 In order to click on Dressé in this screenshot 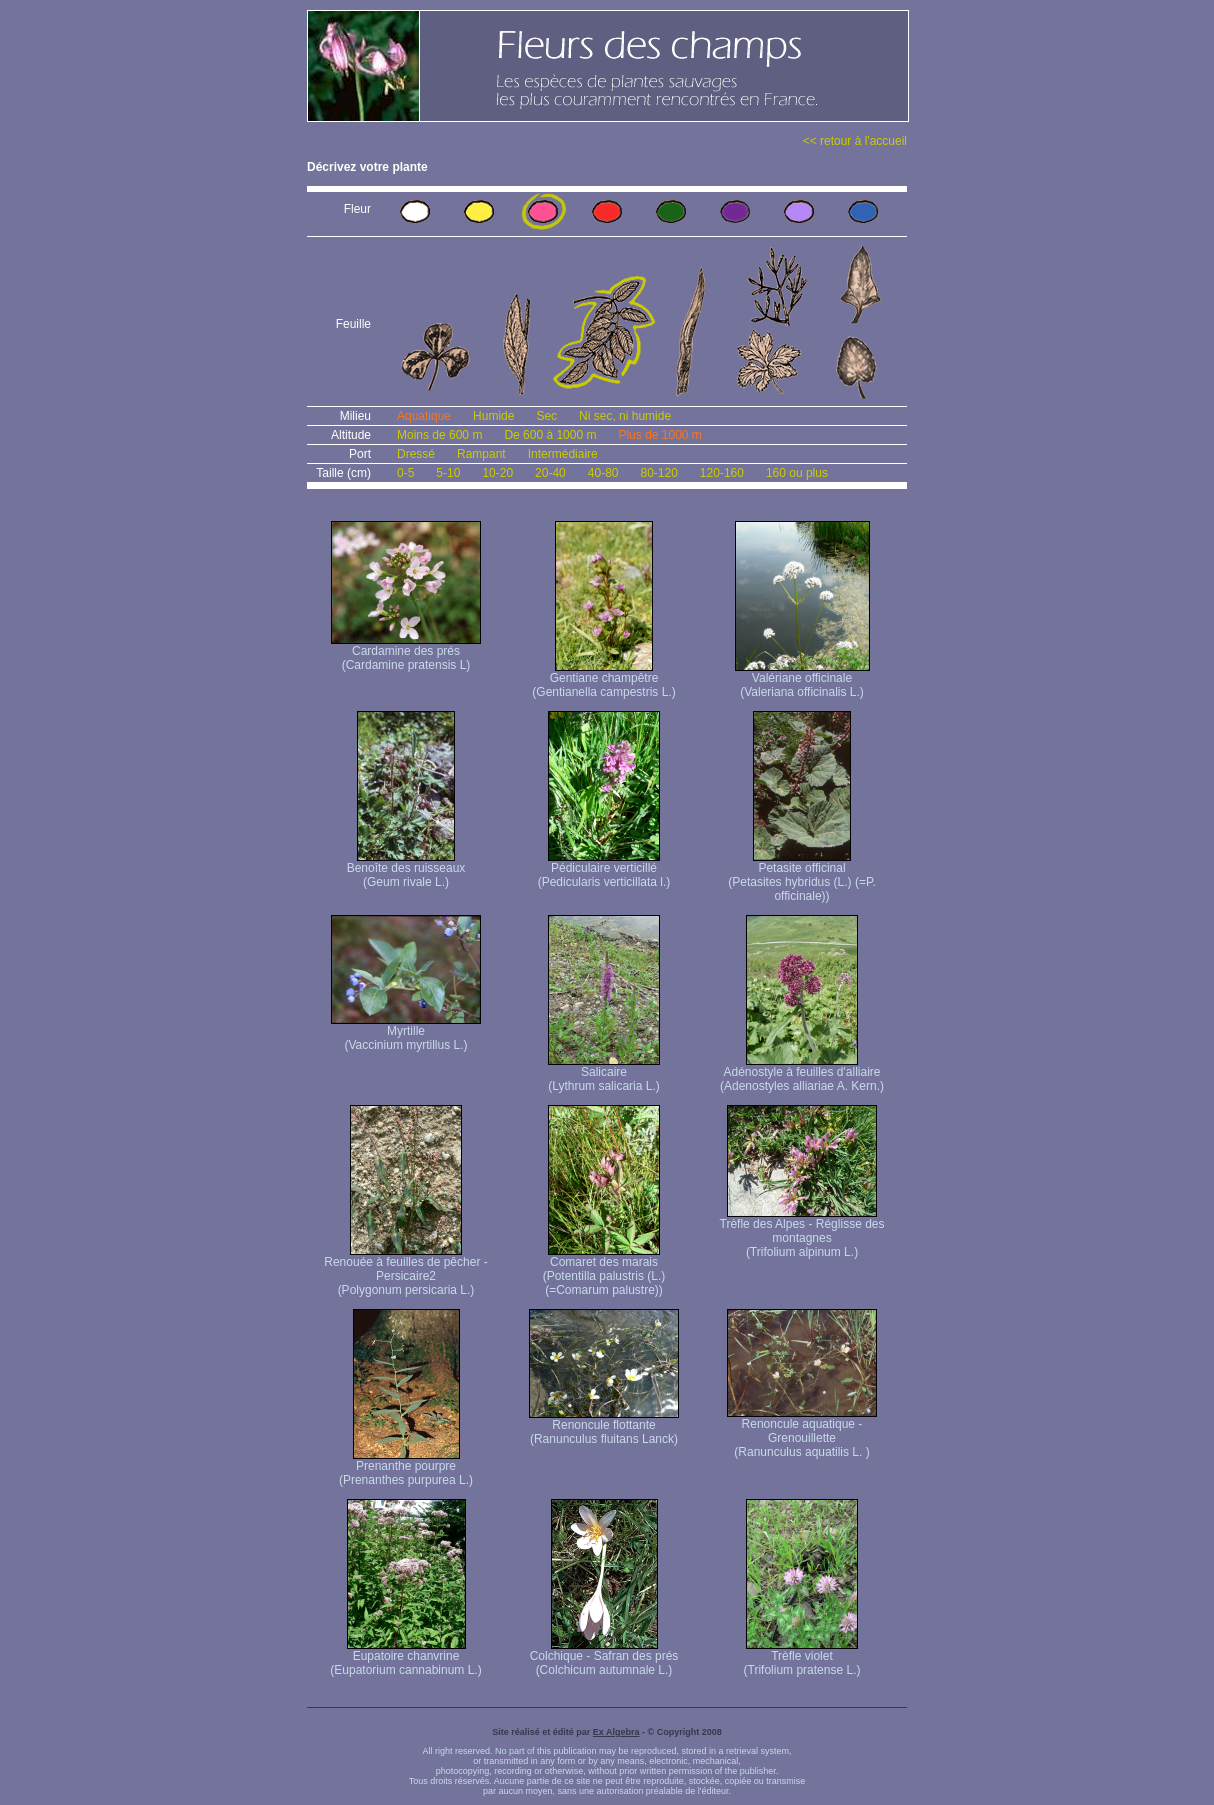, I will do `click(416, 454)`.